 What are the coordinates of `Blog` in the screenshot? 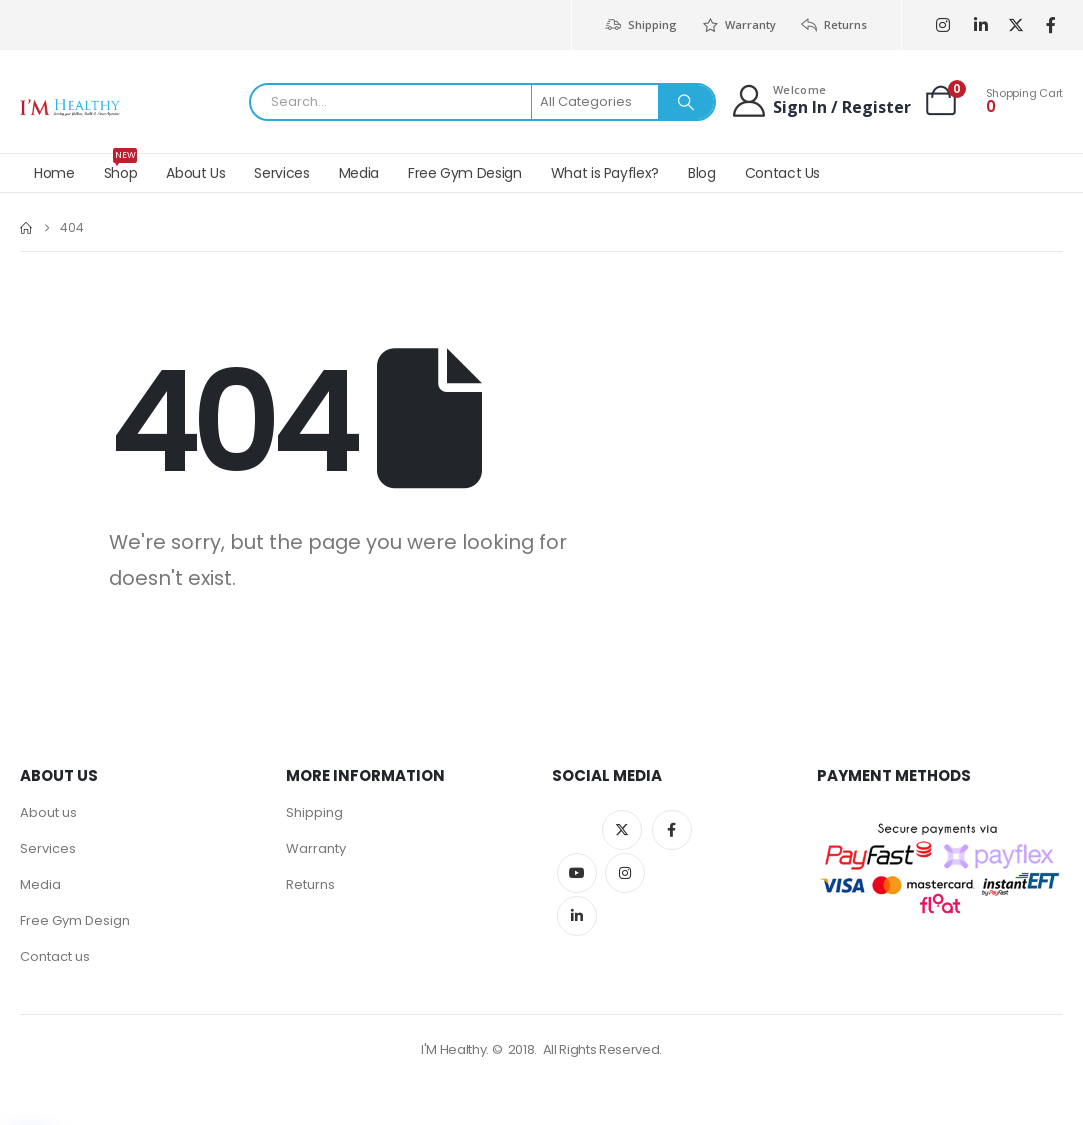 It's located at (702, 173).